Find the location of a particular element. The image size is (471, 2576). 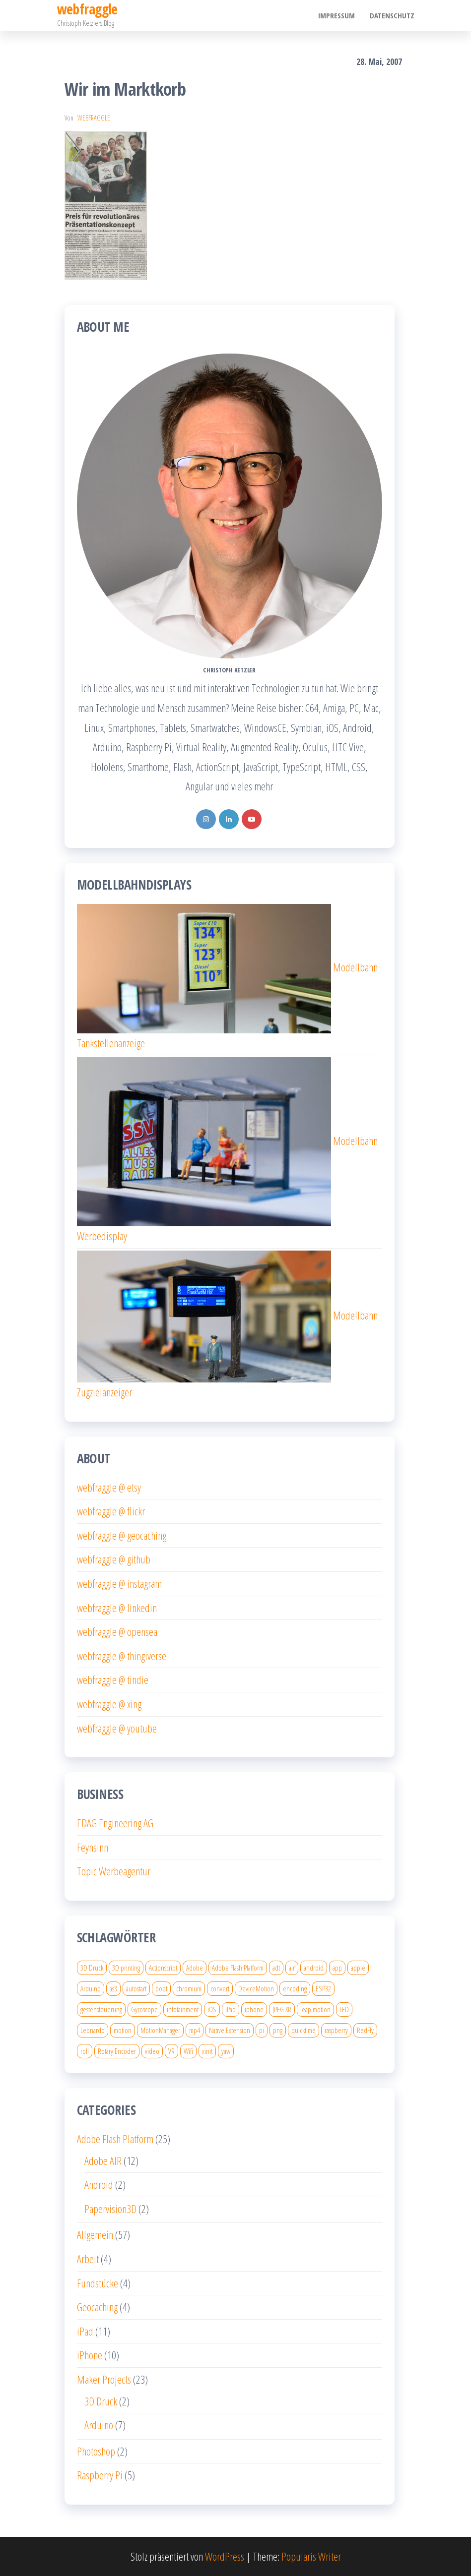

webfraggle @ flickr is located at coordinates (111, 1510).